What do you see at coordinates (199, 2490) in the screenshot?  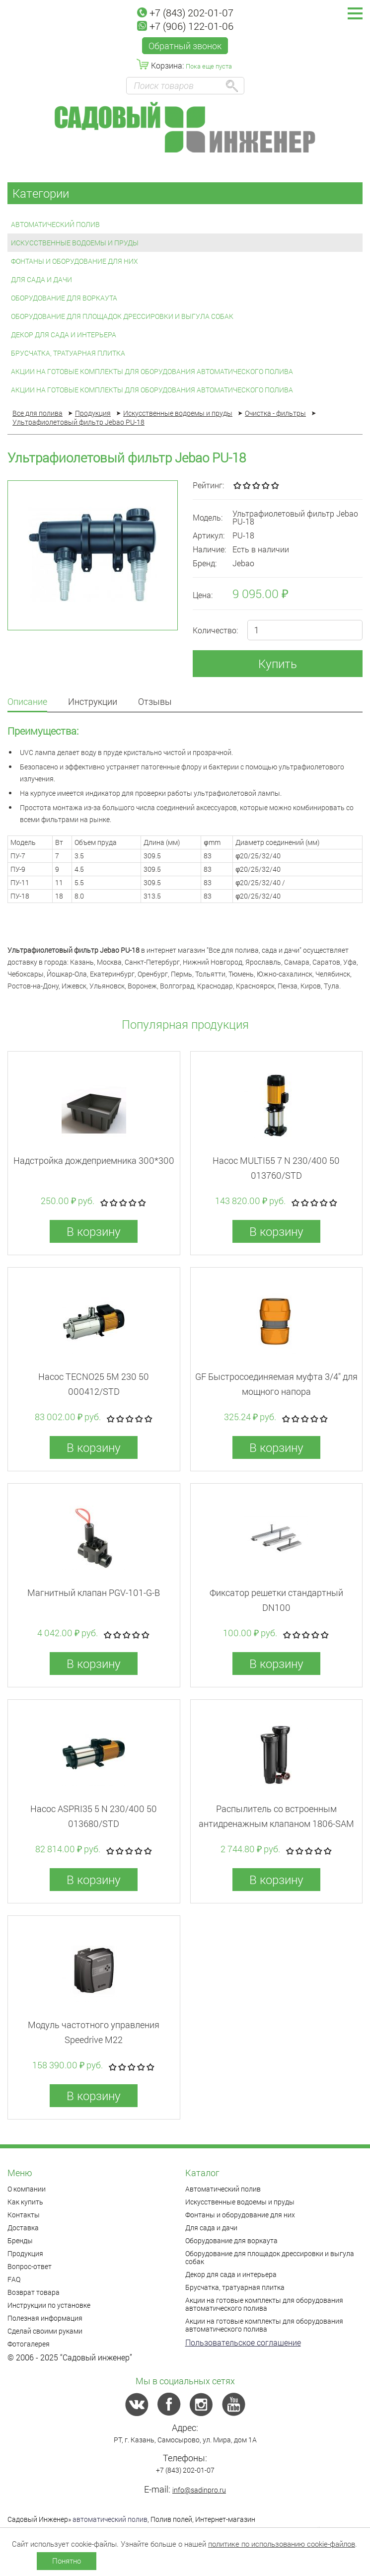 I see `info@sadinpro.ru` at bounding box center [199, 2490].